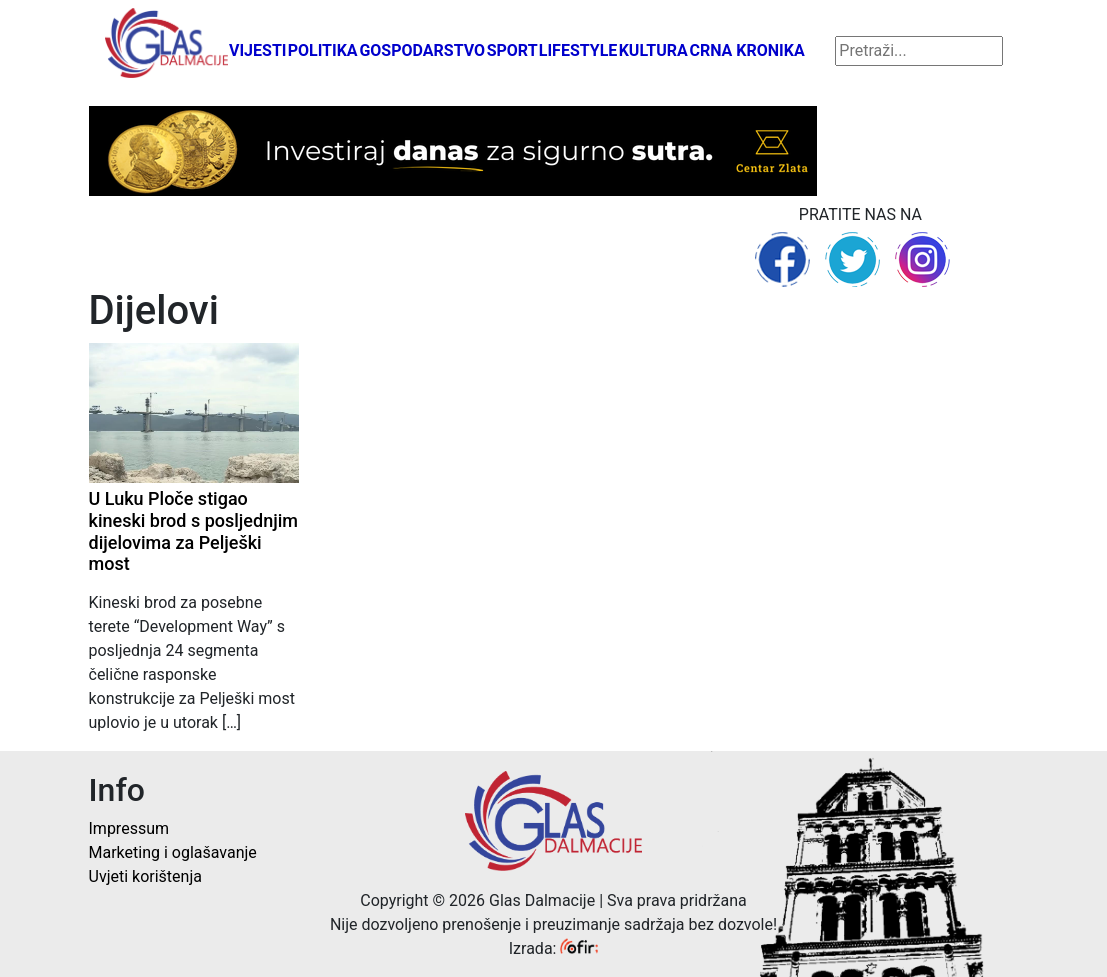  What do you see at coordinates (145, 876) in the screenshot?
I see `Uvjeti korištenja` at bounding box center [145, 876].